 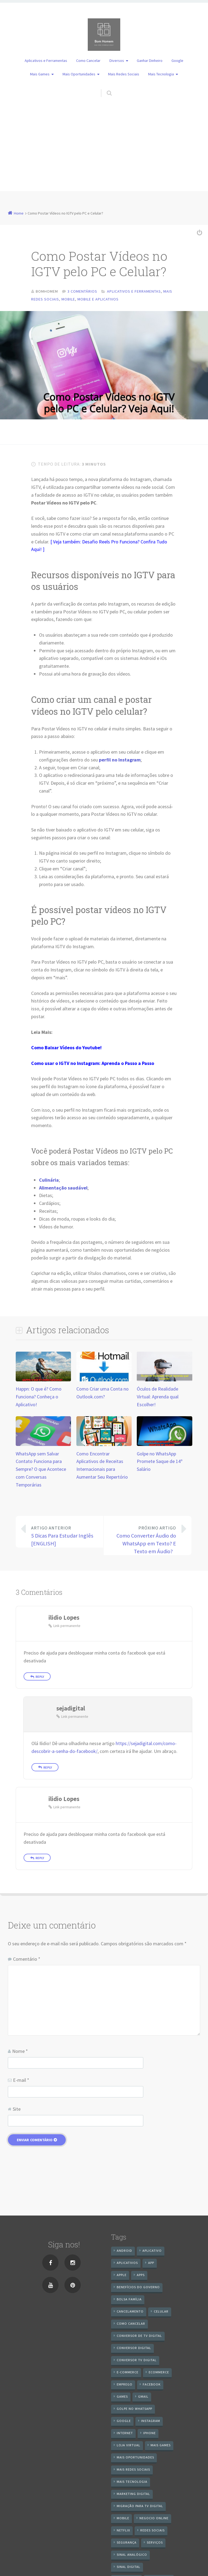 I want to click on Mais Tecnologia, so click(x=161, y=74).